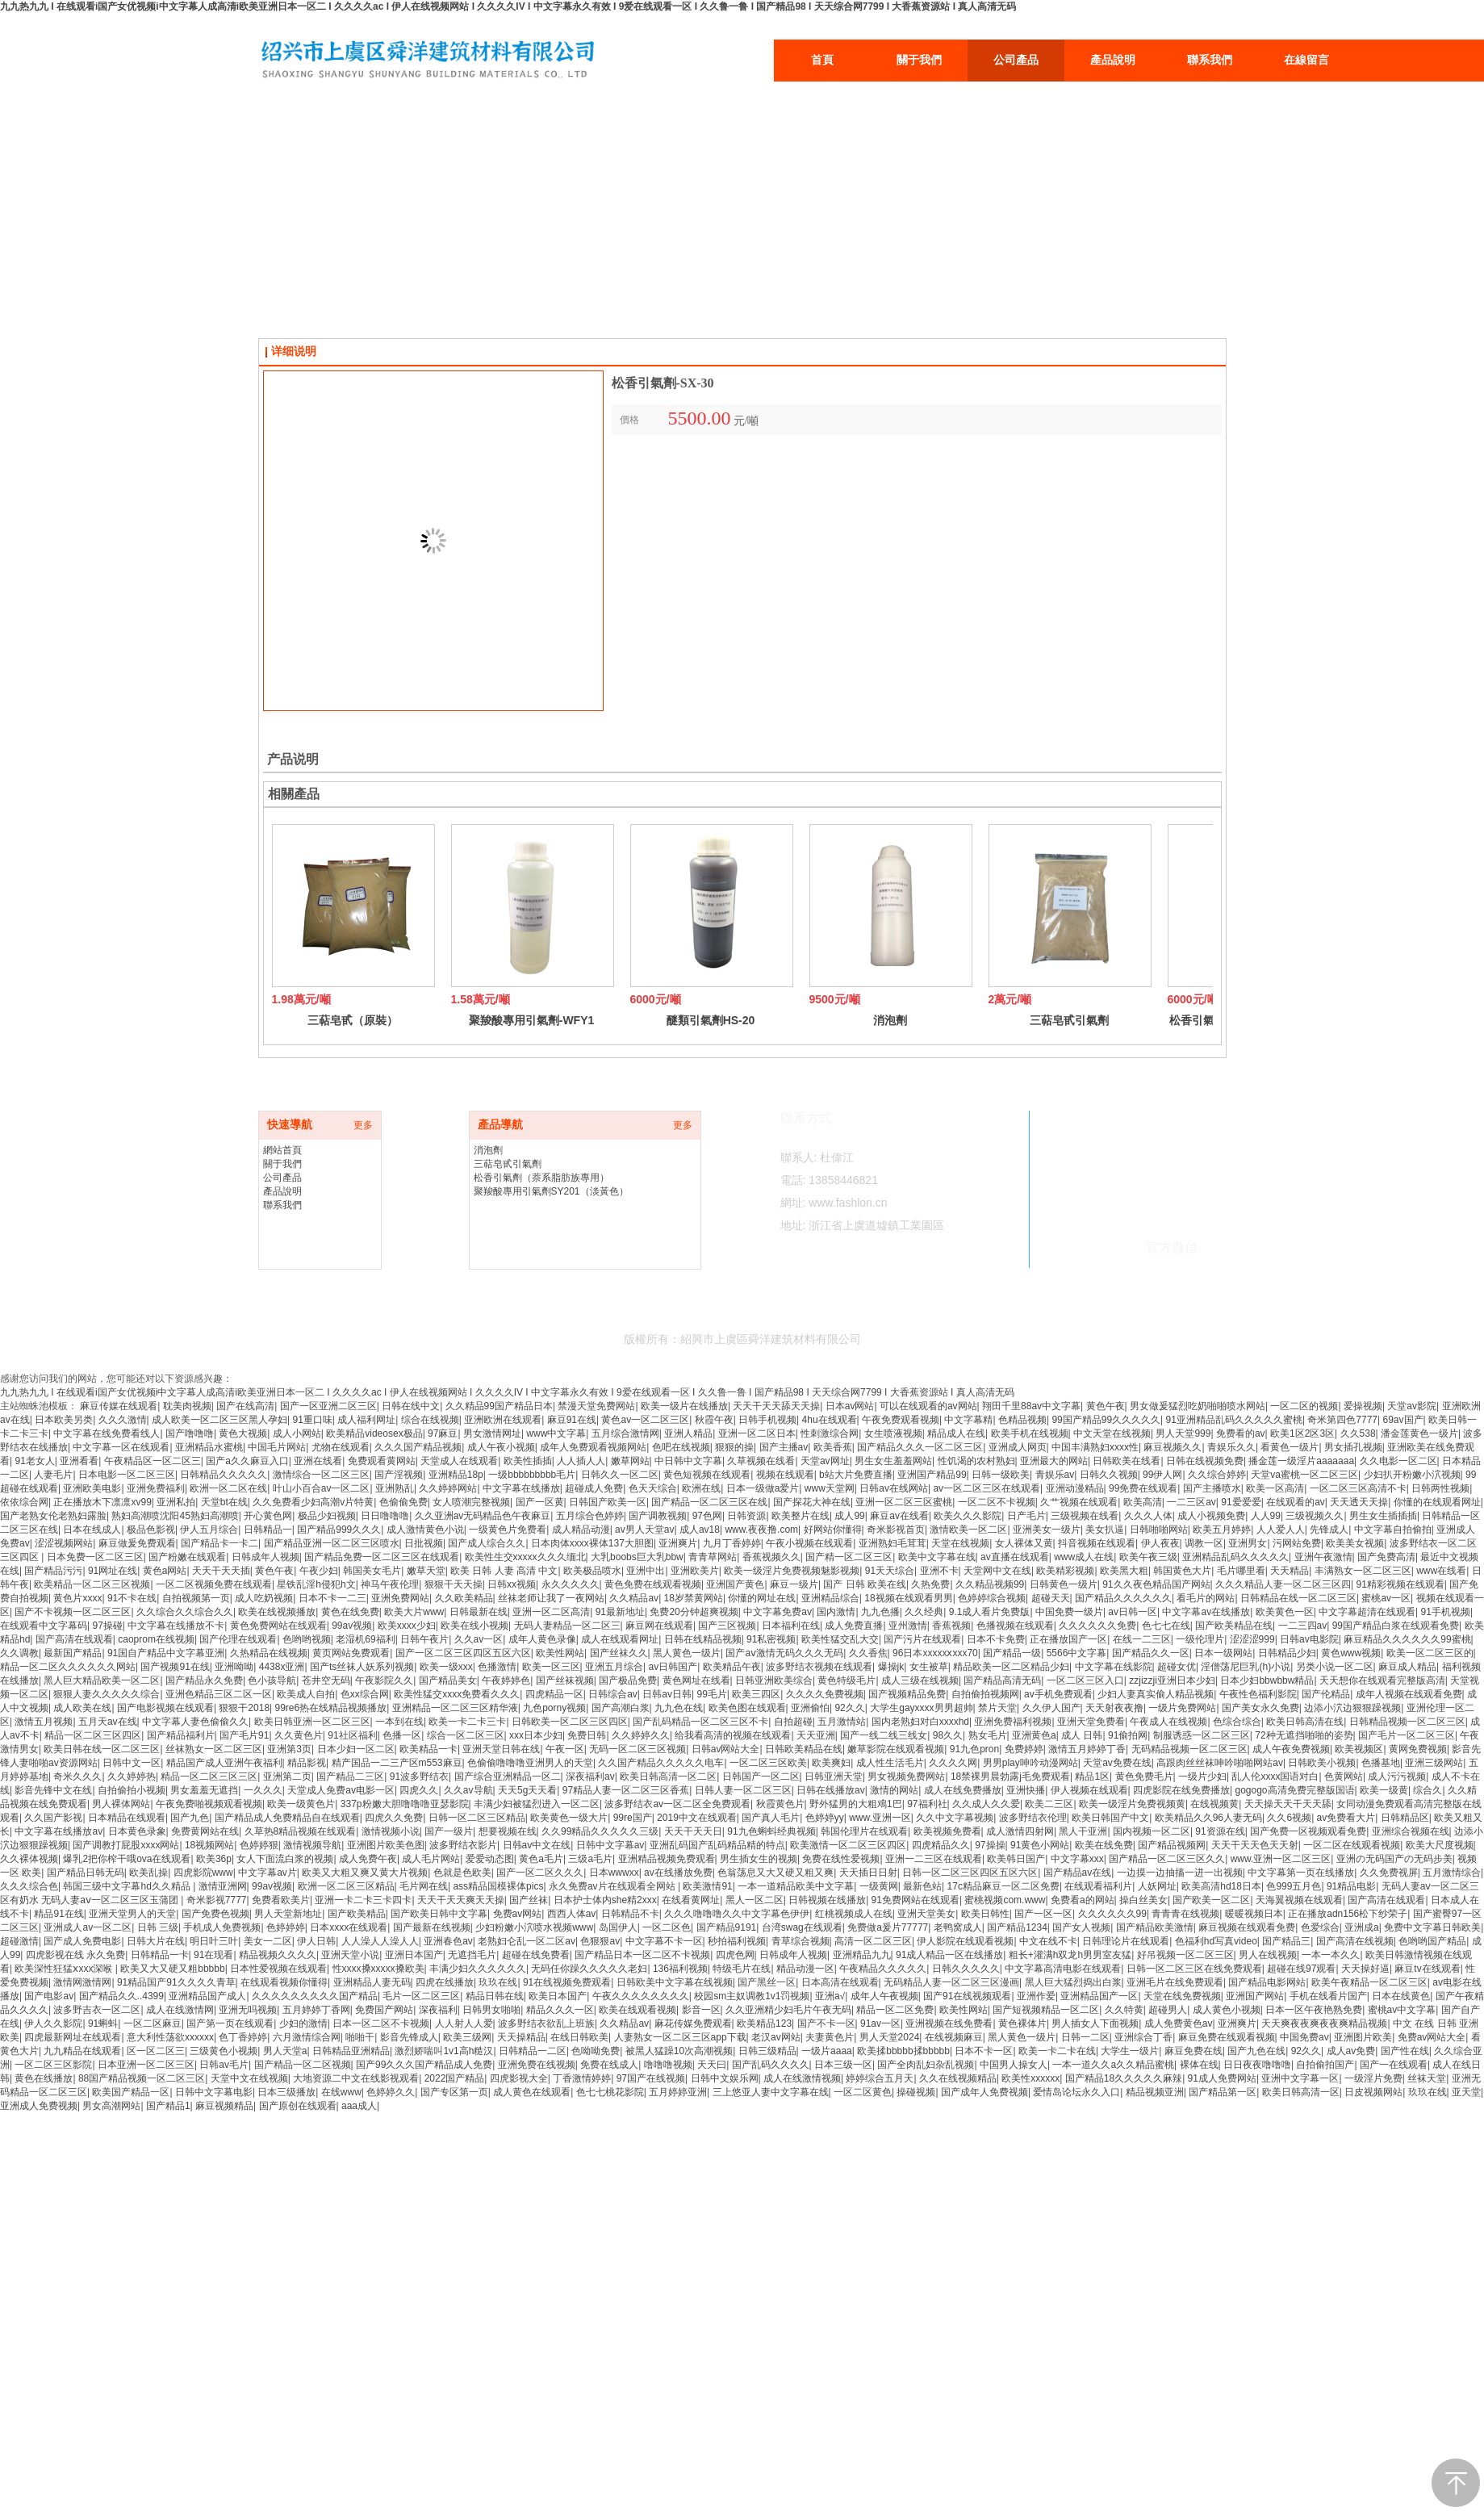 Image resolution: width=1484 pixels, height=2511 pixels. What do you see at coordinates (1096, 1543) in the screenshot?
I see `抖音视频在线观看` at bounding box center [1096, 1543].